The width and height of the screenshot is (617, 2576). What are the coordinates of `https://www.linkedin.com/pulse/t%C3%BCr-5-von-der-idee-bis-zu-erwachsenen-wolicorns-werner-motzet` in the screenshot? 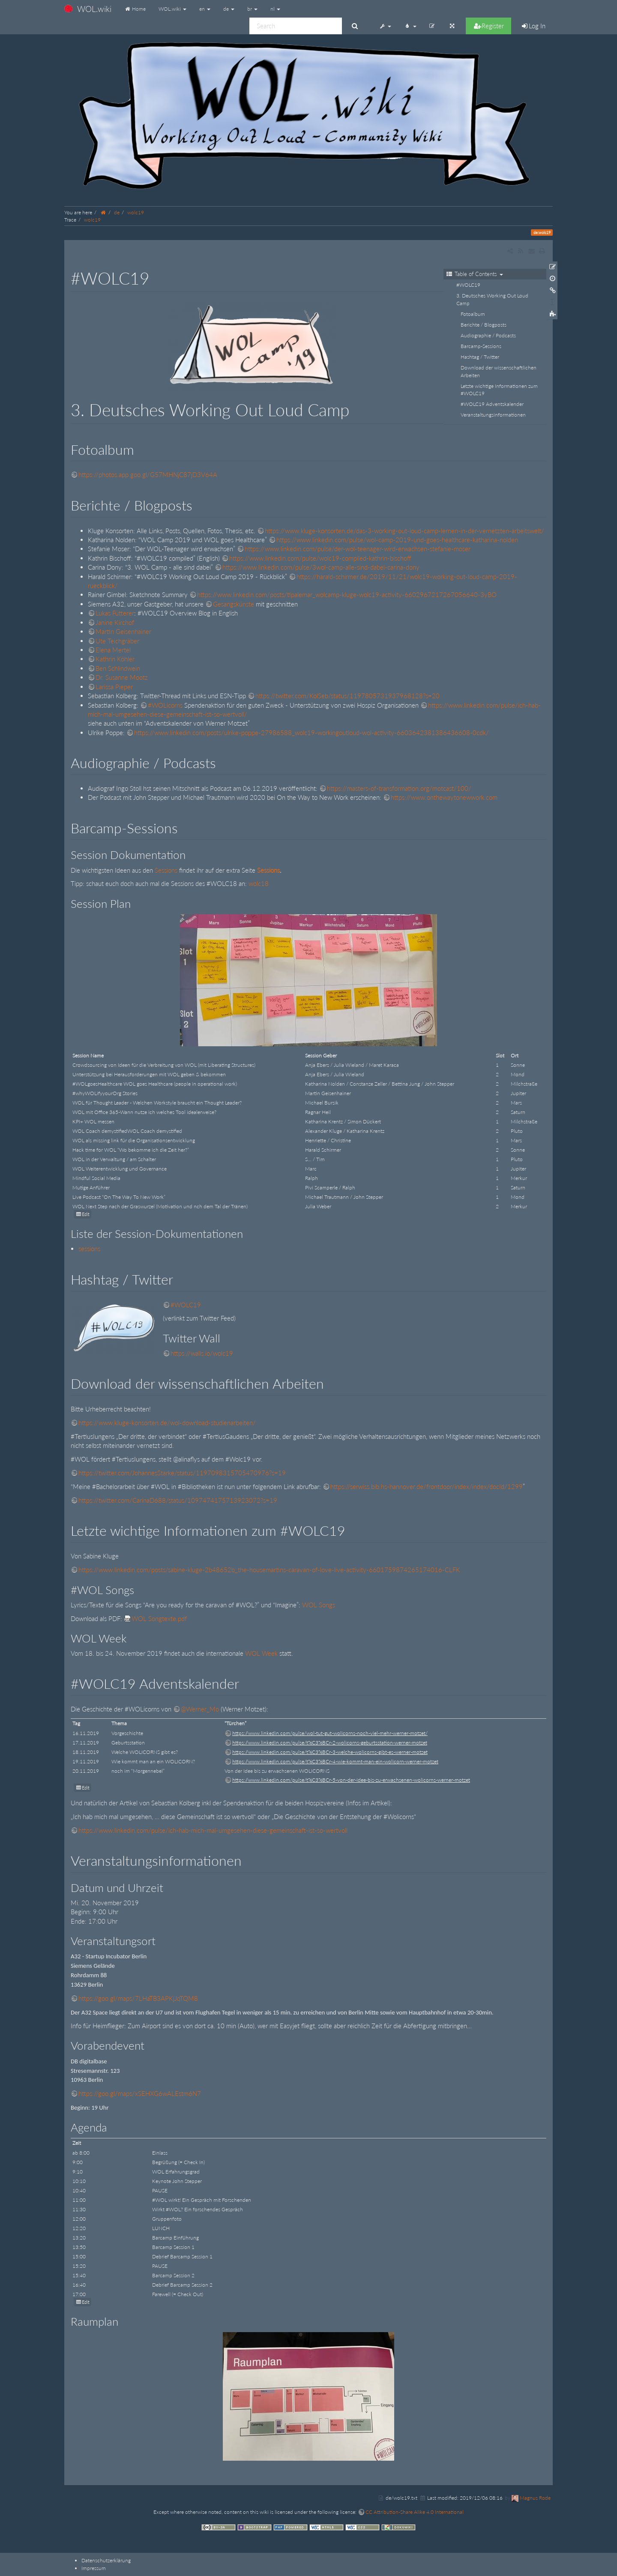 It's located at (351, 1780).